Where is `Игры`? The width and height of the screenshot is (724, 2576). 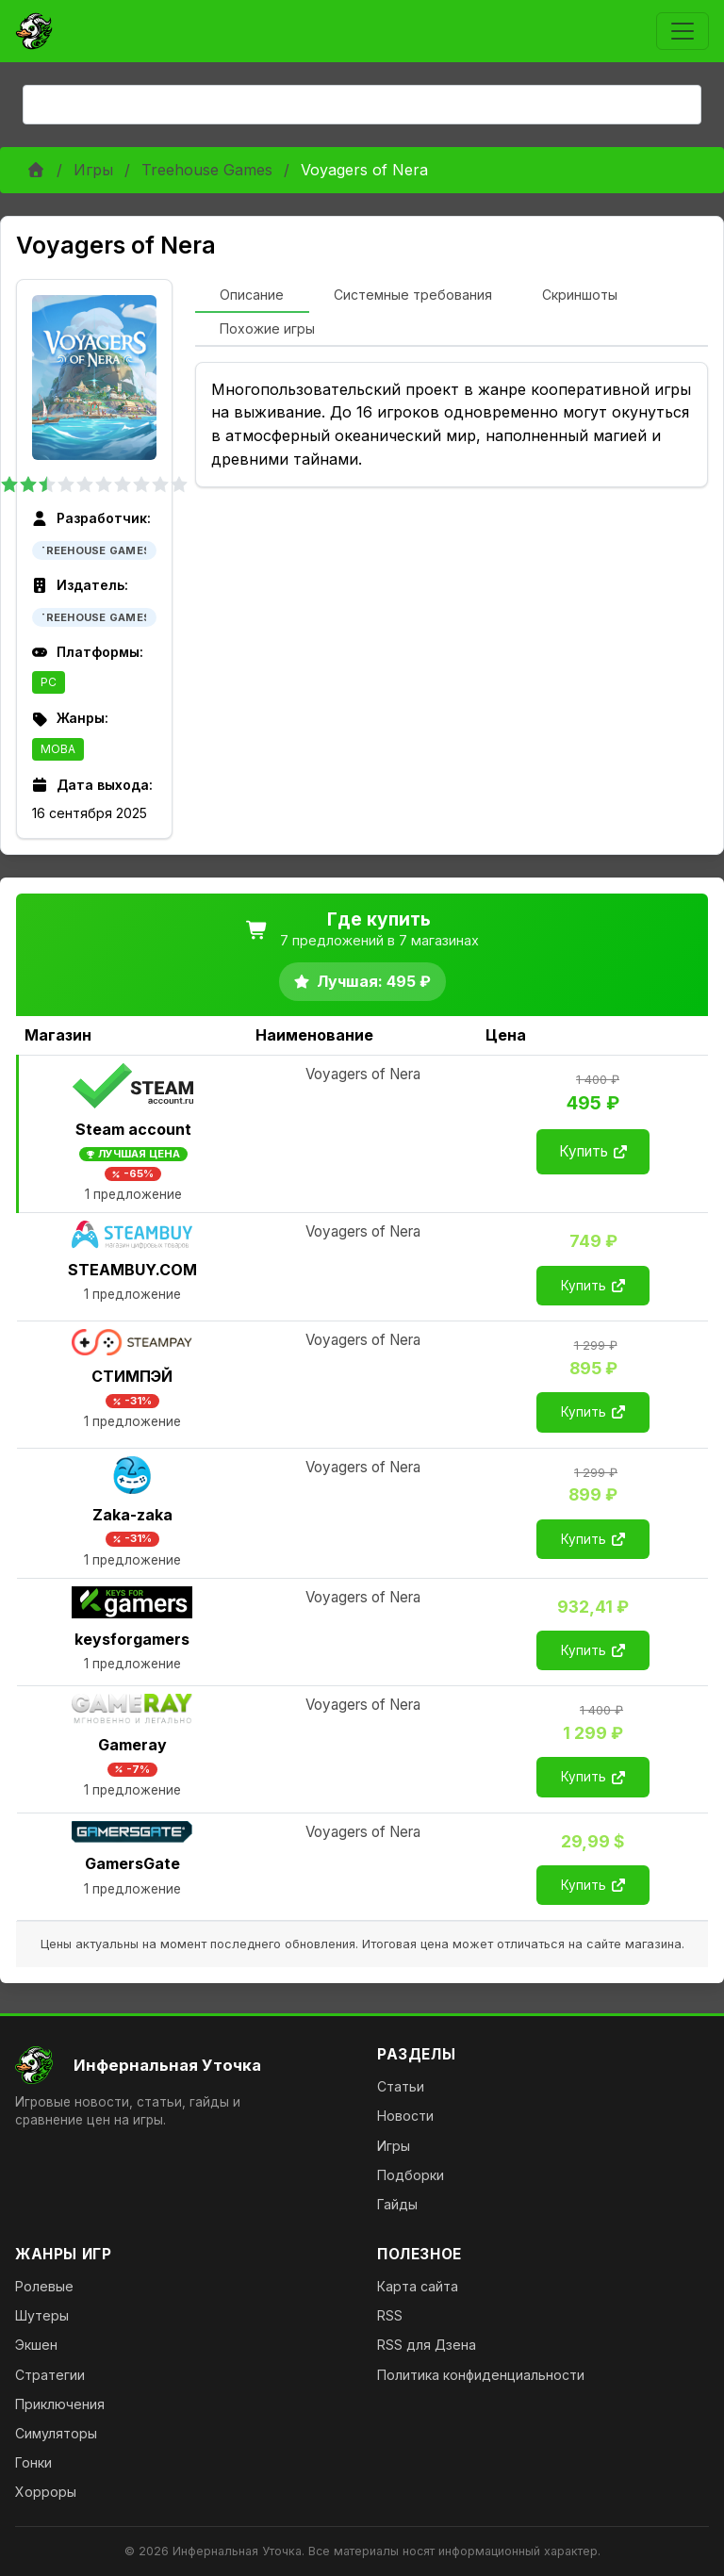
Игры is located at coordinates (93, 169).